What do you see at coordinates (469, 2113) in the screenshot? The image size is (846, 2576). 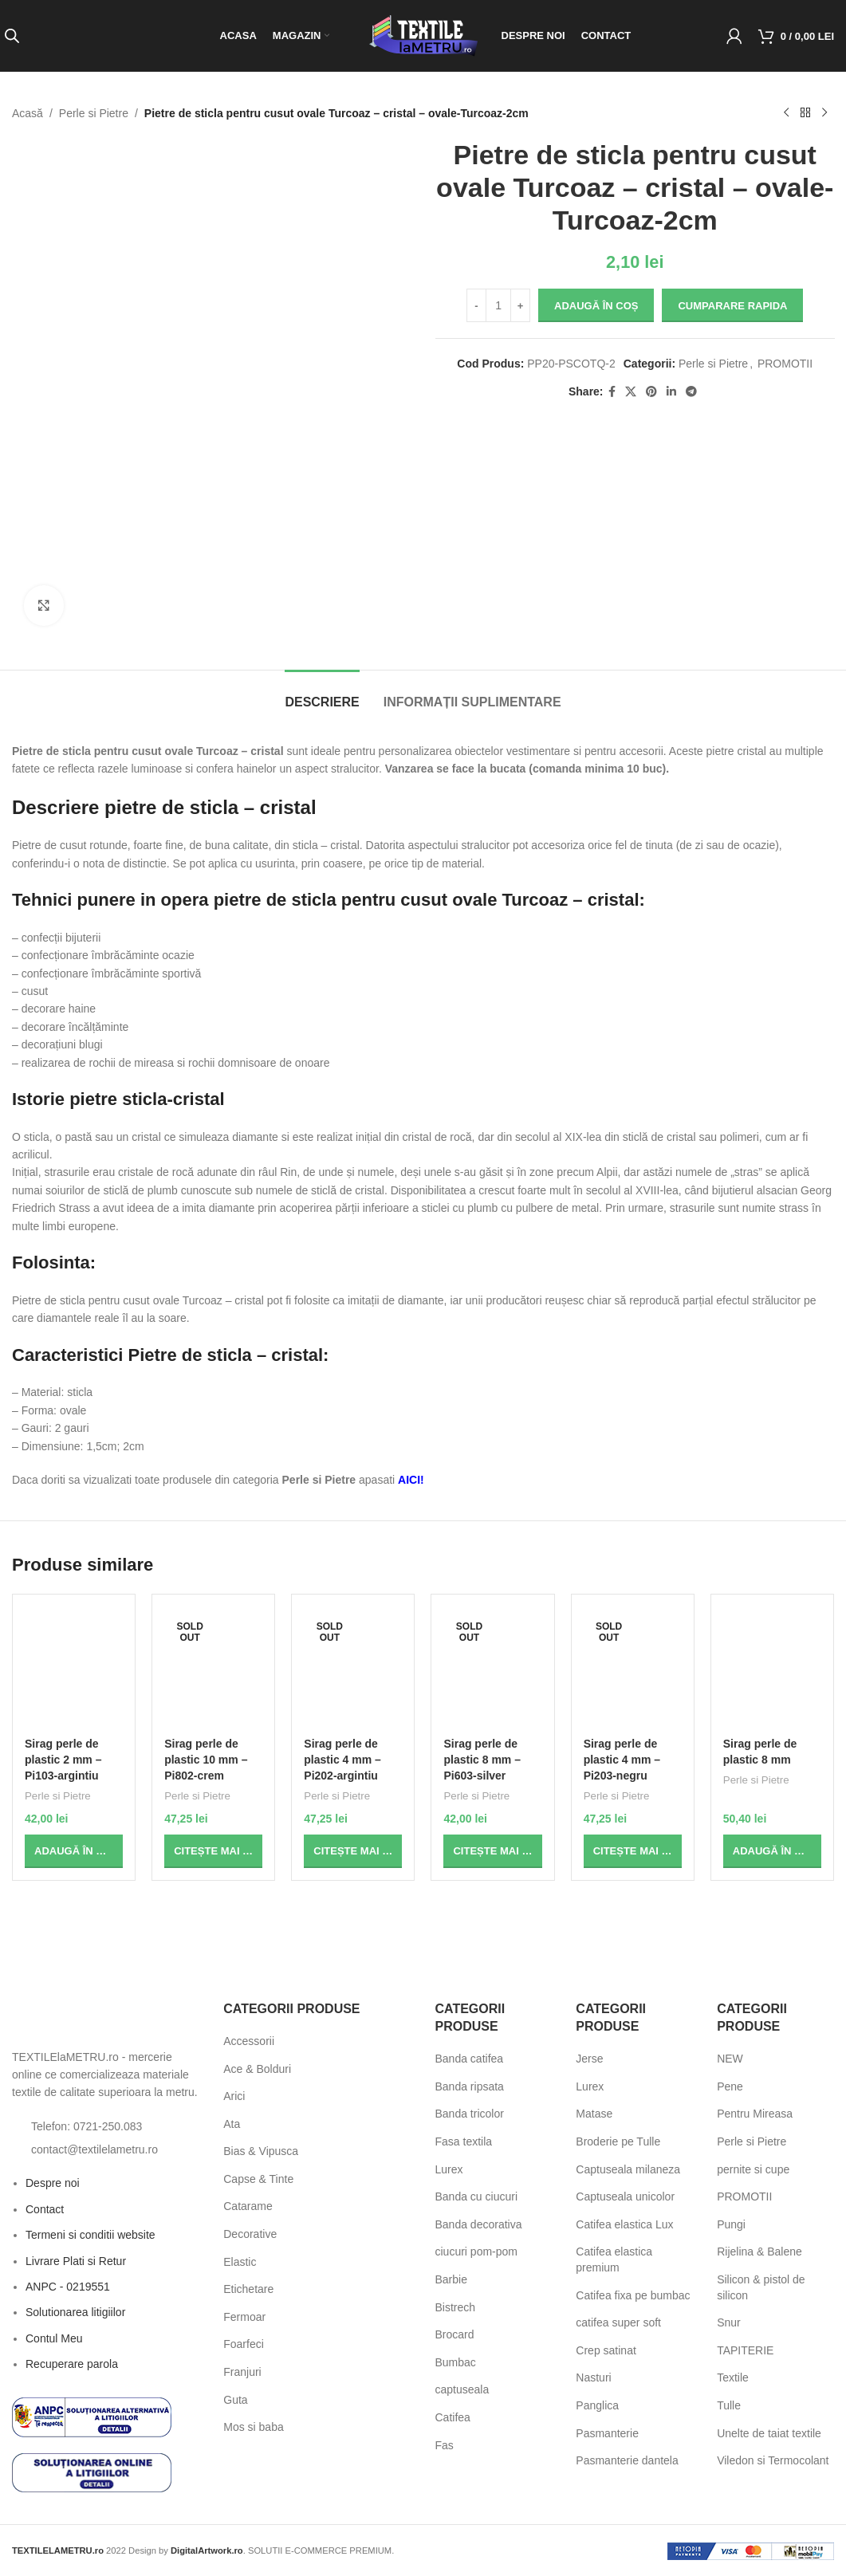 I see `Banda tricolor` at bounding box center [469, 2113].